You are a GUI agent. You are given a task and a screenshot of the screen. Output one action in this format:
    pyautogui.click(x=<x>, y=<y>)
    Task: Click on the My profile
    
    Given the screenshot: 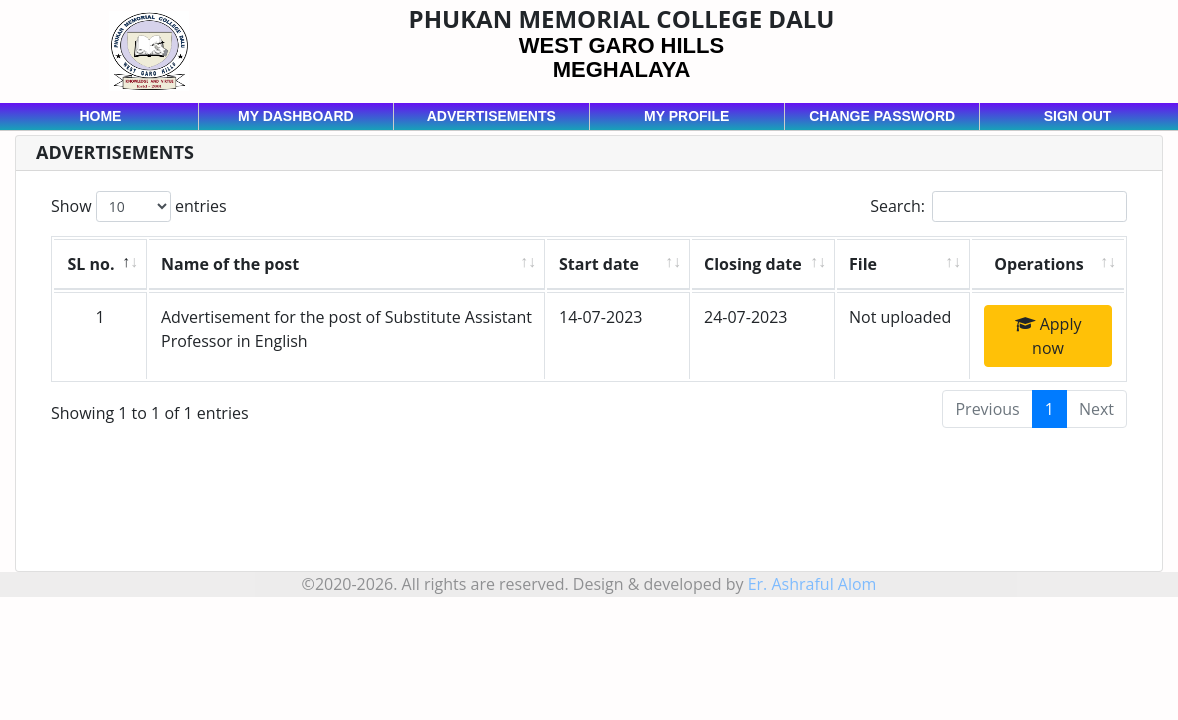 What is the action you would take?
    pyautogui.click(x=686, y=116)
    